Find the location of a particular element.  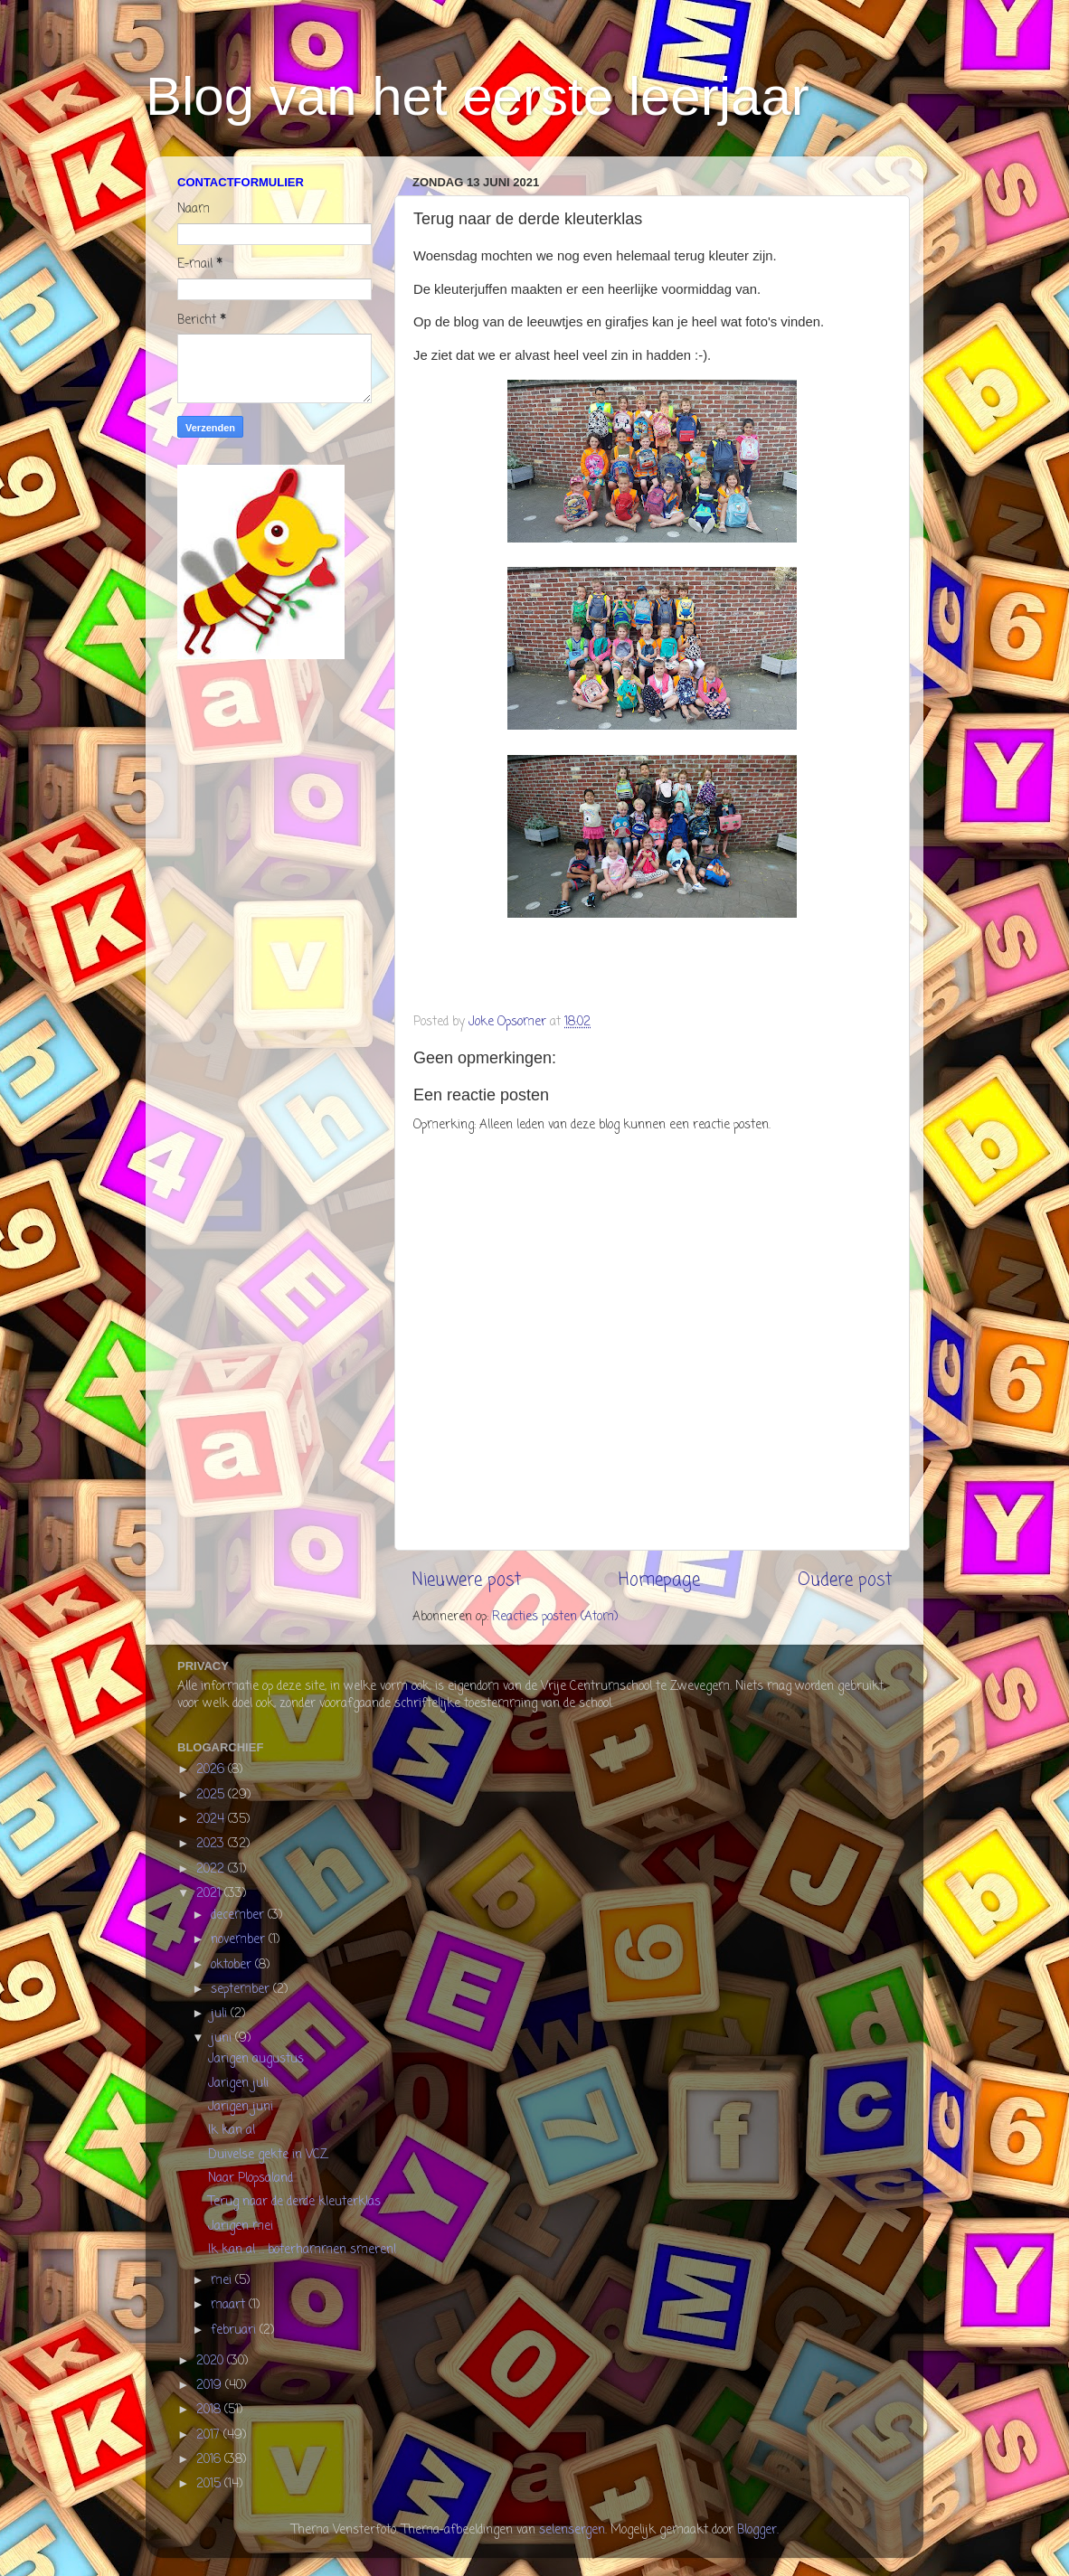

Reacties posten (Atom) is located at coordinates (555, 1617).